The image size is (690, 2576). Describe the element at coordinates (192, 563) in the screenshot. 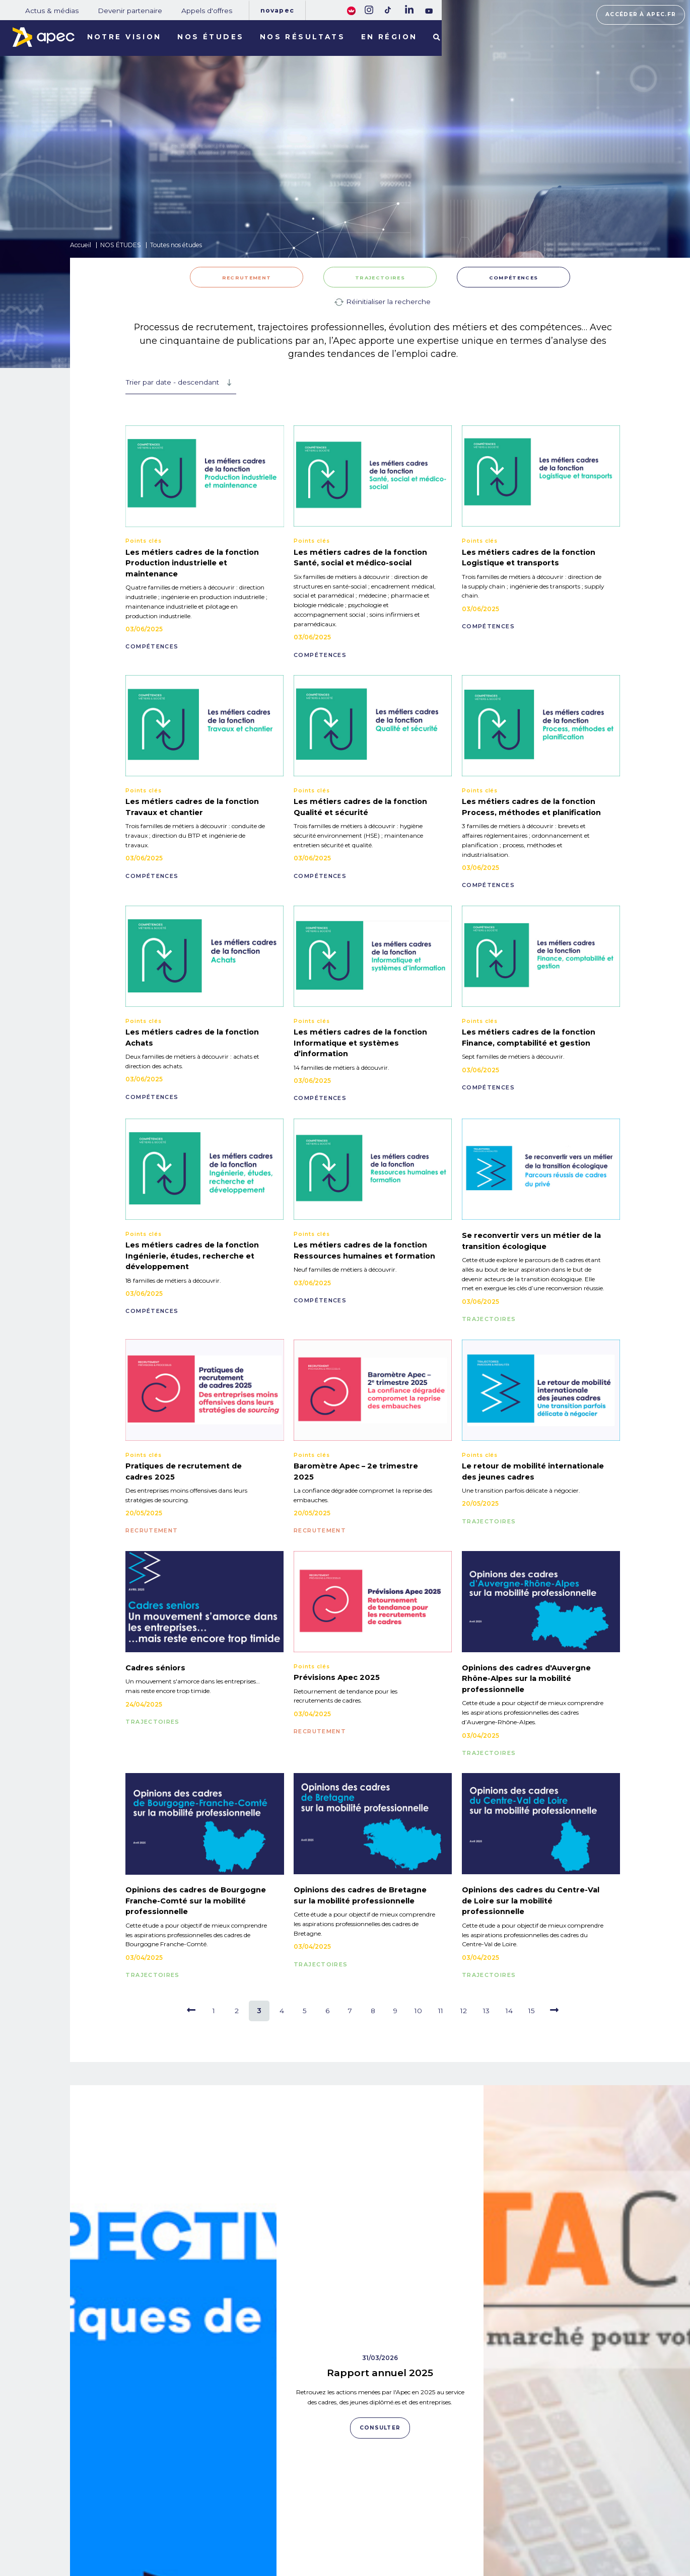

I see `Les métiers cadres de la fonction Production industrielle et maintenance` at that location.